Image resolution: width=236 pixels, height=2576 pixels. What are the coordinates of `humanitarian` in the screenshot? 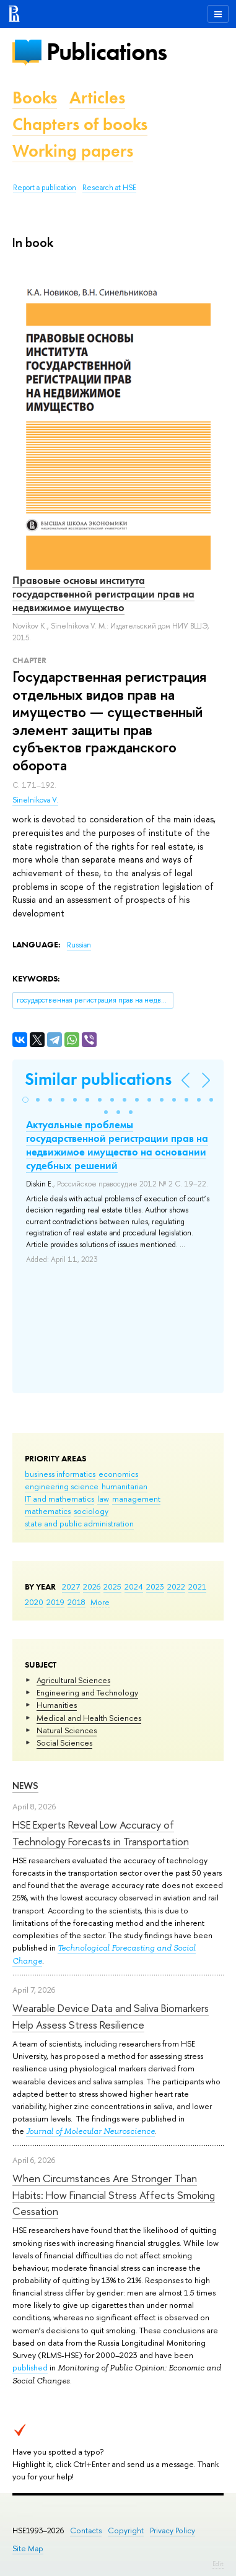 It's located at (124, 1486).